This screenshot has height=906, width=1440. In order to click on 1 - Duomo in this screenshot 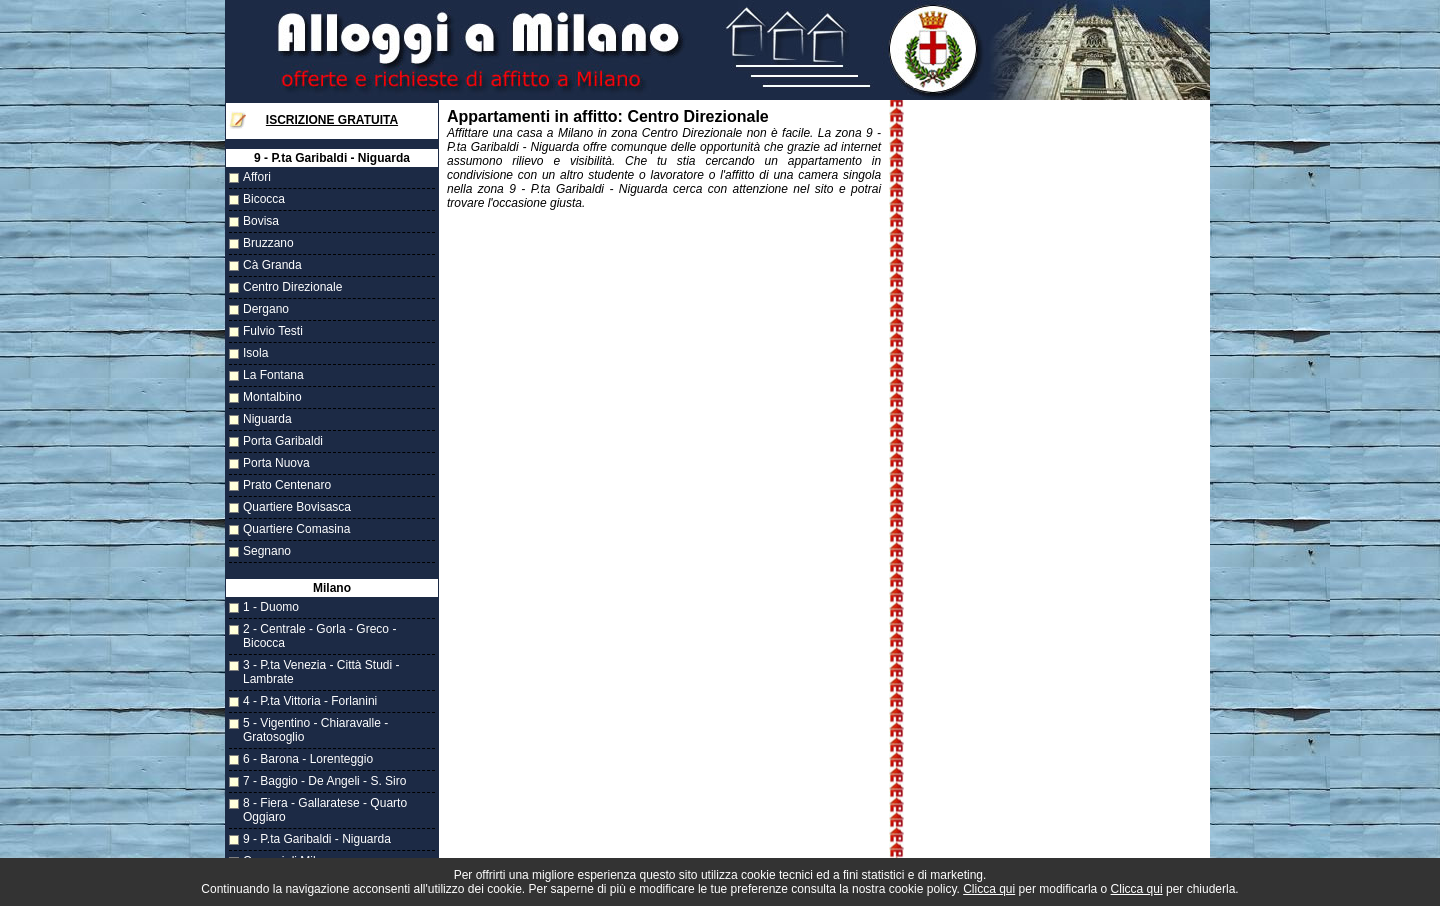, I will do `click(271, 607)`.